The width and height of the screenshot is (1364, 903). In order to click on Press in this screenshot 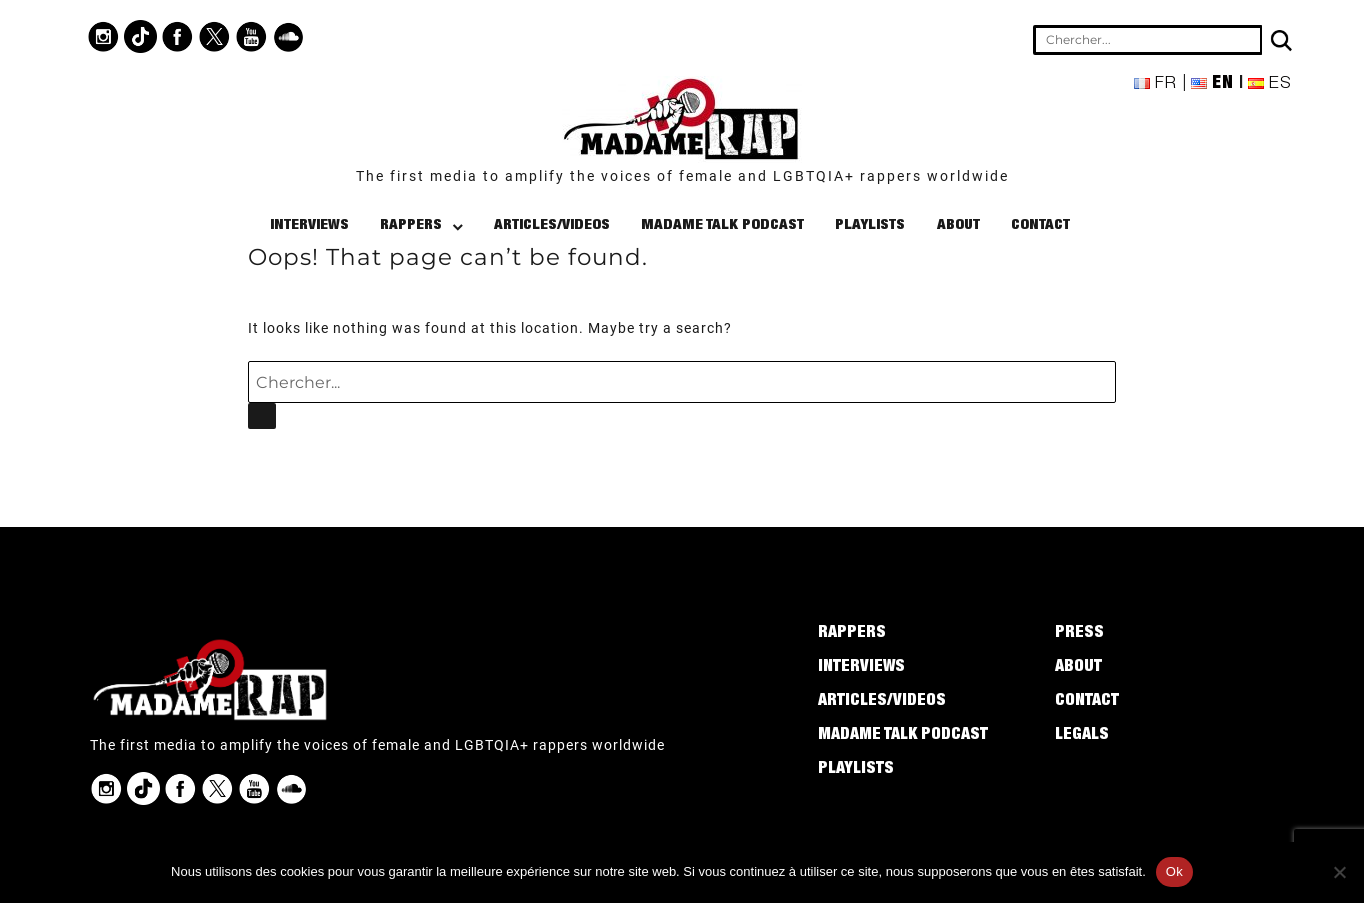, I will do `click(1079, 634)`.